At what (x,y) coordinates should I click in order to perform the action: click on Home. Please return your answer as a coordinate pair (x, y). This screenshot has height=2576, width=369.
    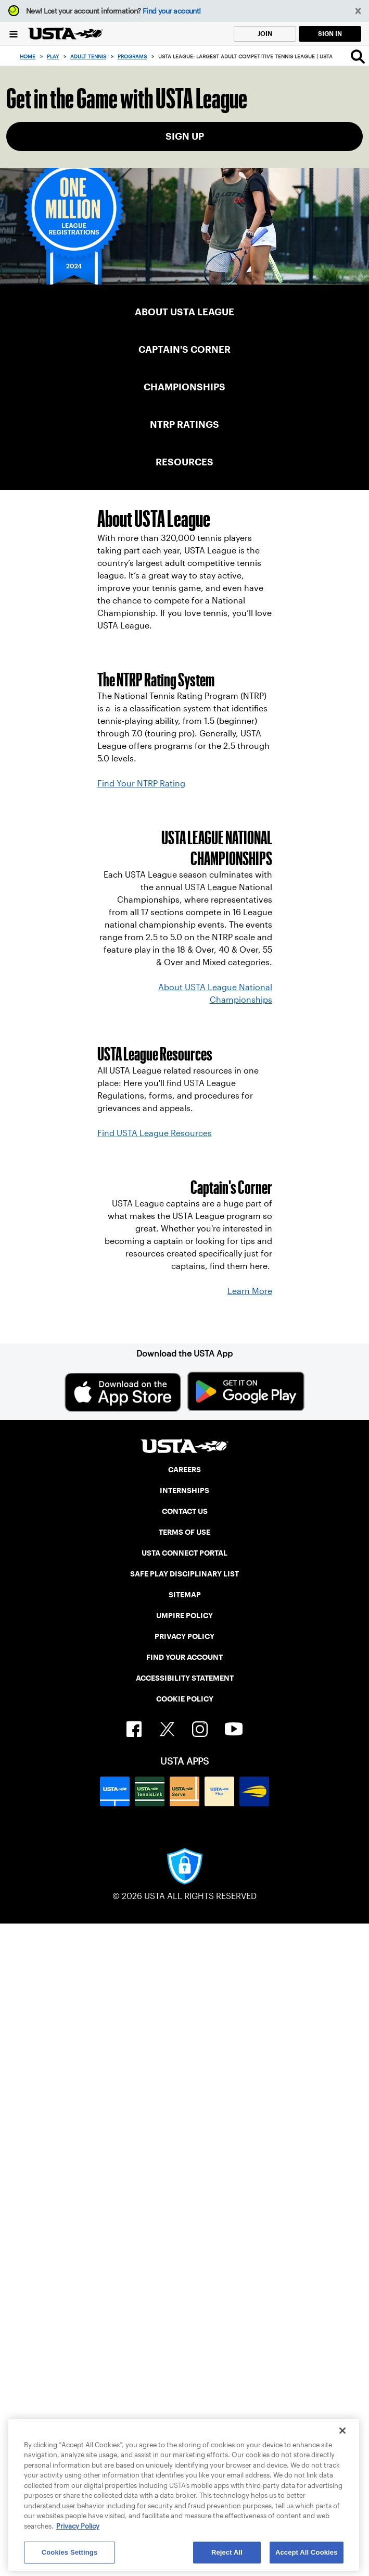
    Looking at the image, I should click on (27, 56).